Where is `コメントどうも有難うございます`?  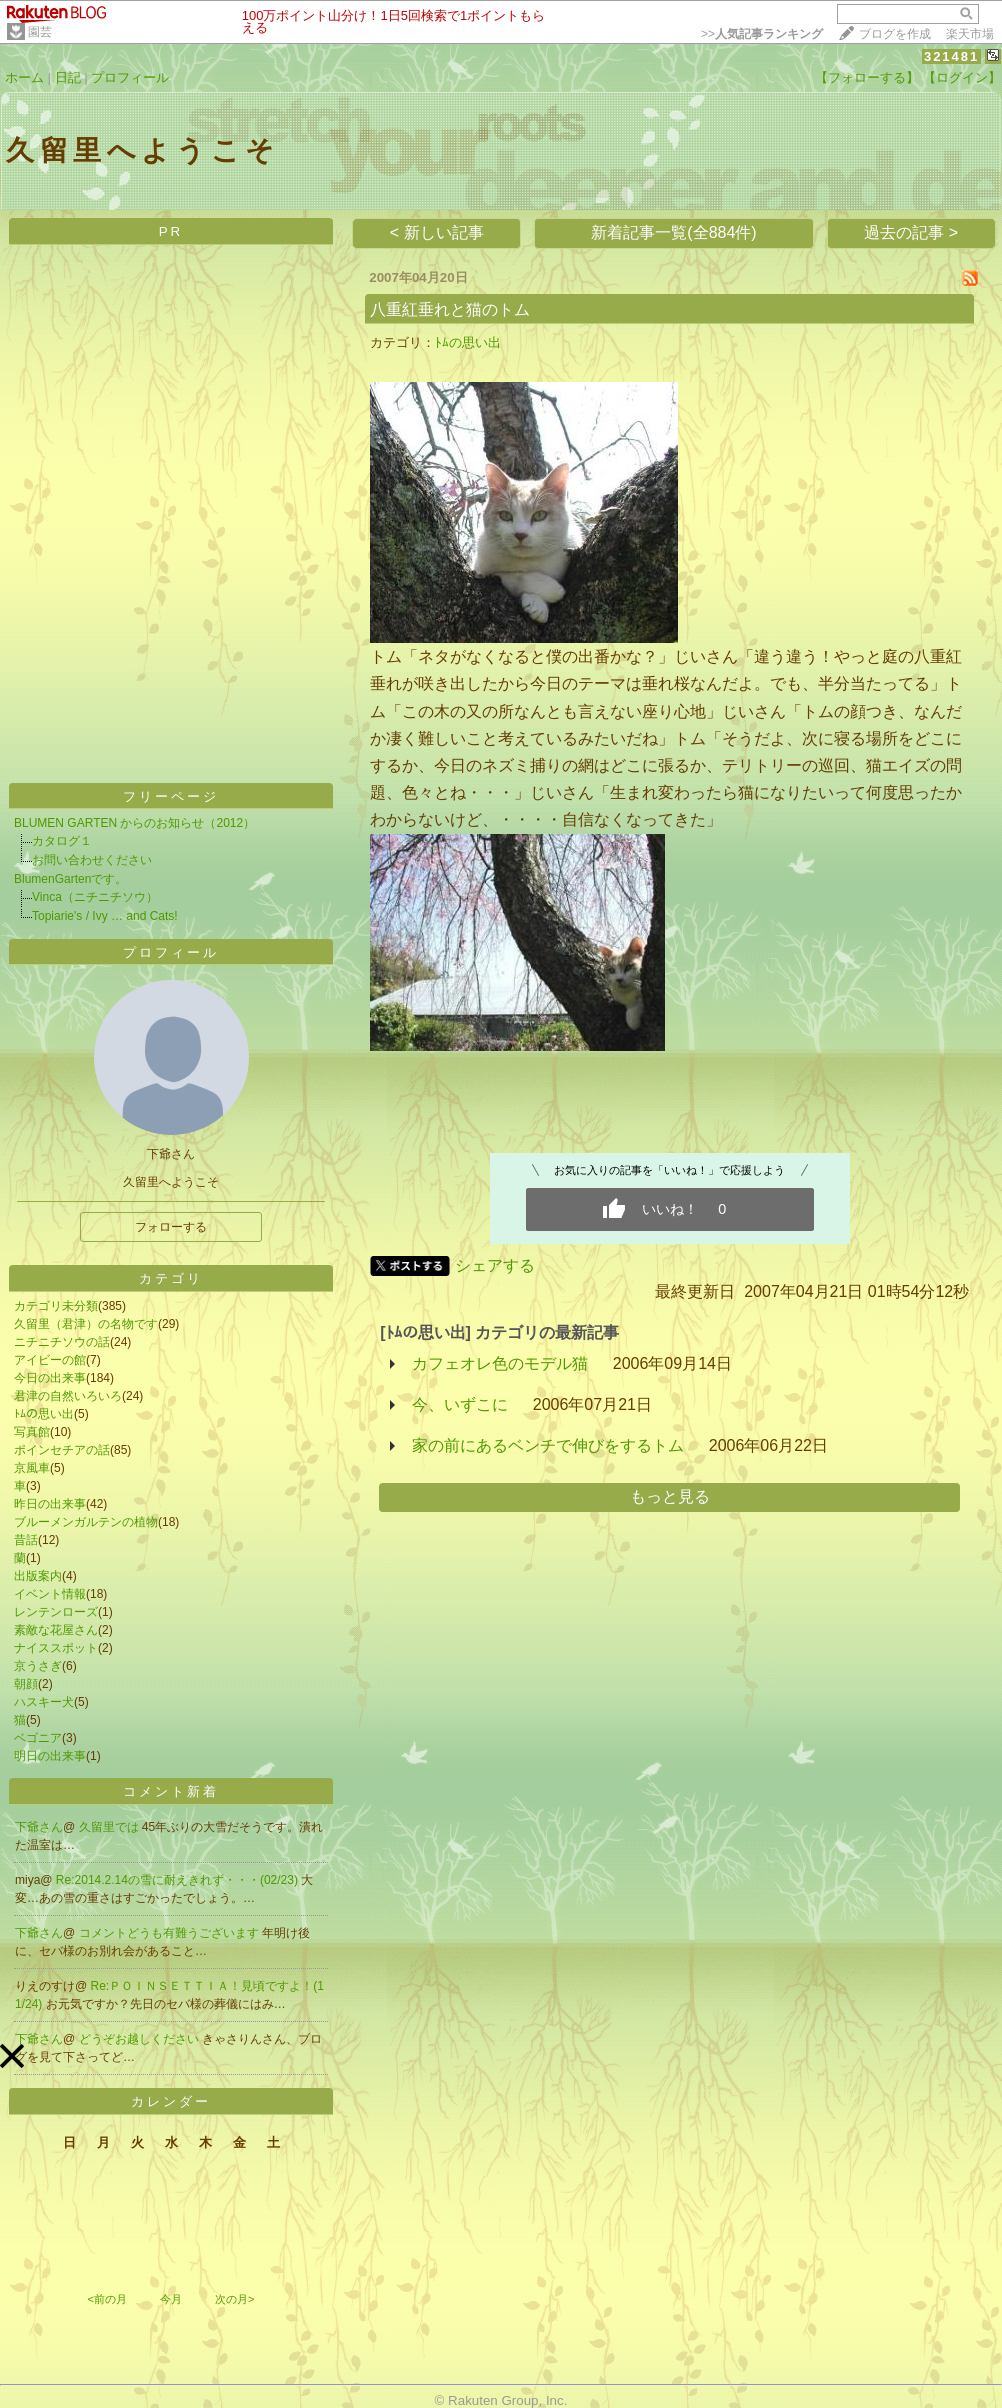 コメントどうも有難うございます is located at coordinates (170, 1933).